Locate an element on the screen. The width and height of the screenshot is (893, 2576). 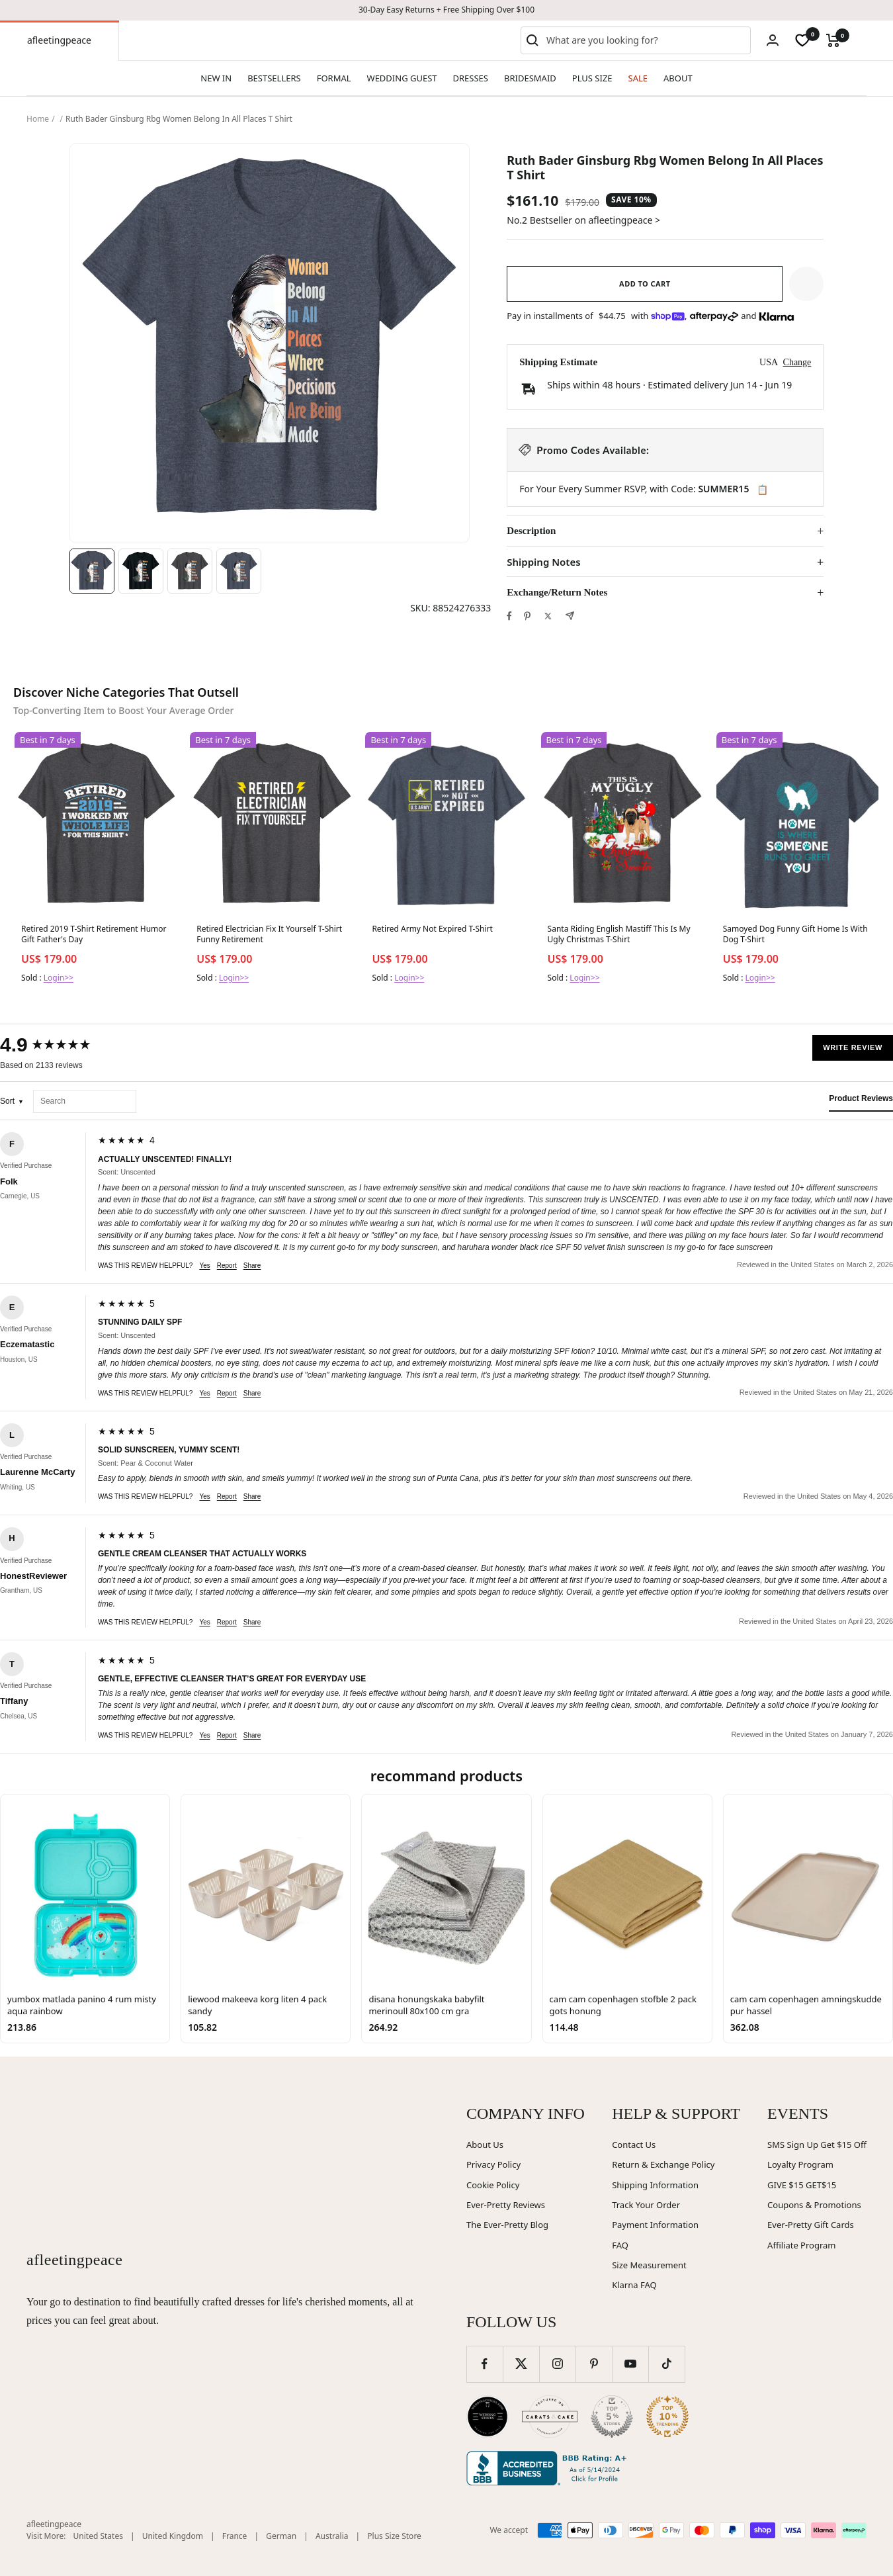
United States is located at coordinates (98, 2536).